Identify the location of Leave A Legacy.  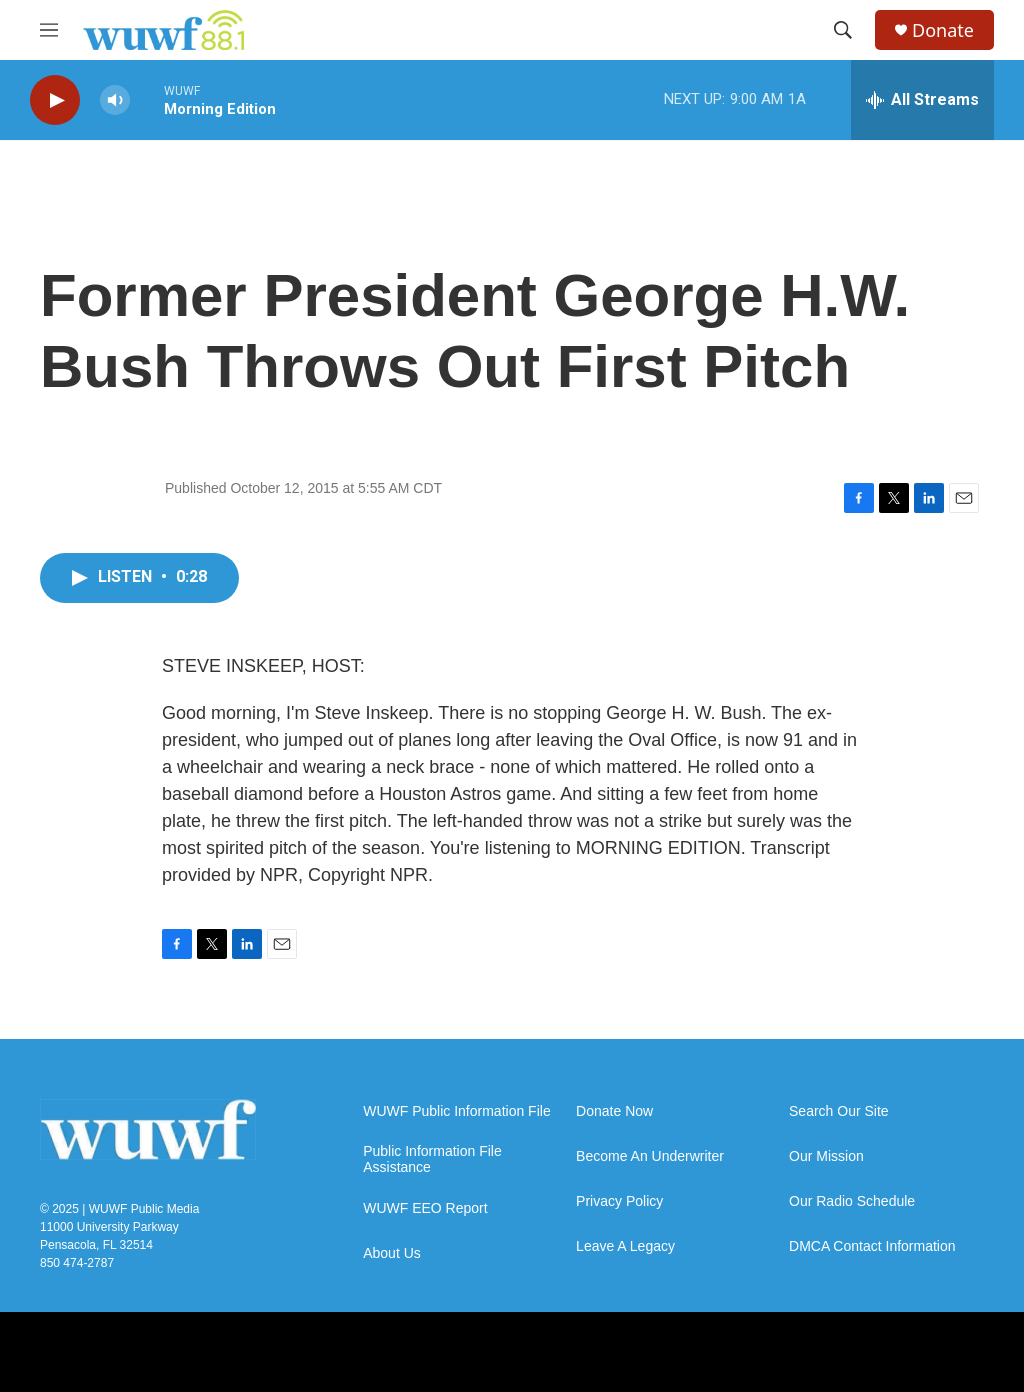
(625, 1246).